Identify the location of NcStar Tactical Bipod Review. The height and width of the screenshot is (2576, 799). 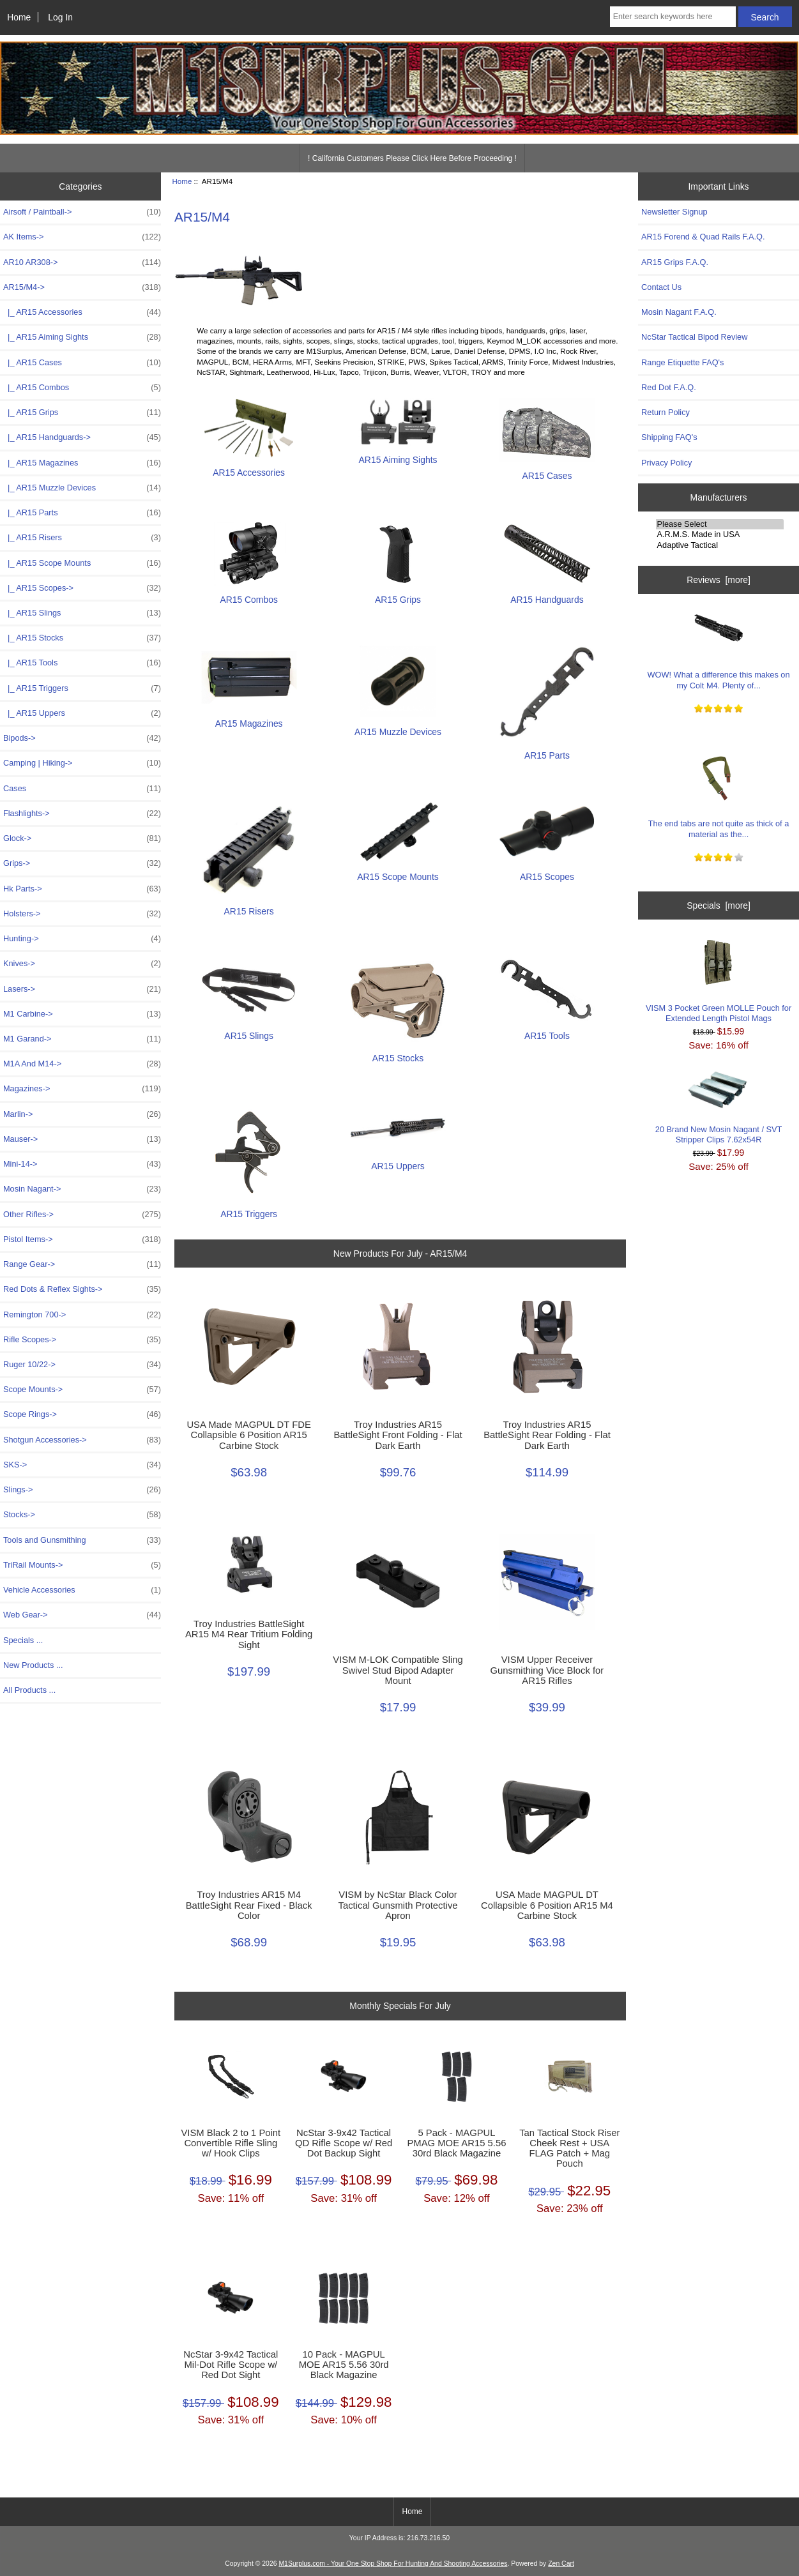
(694, 337).